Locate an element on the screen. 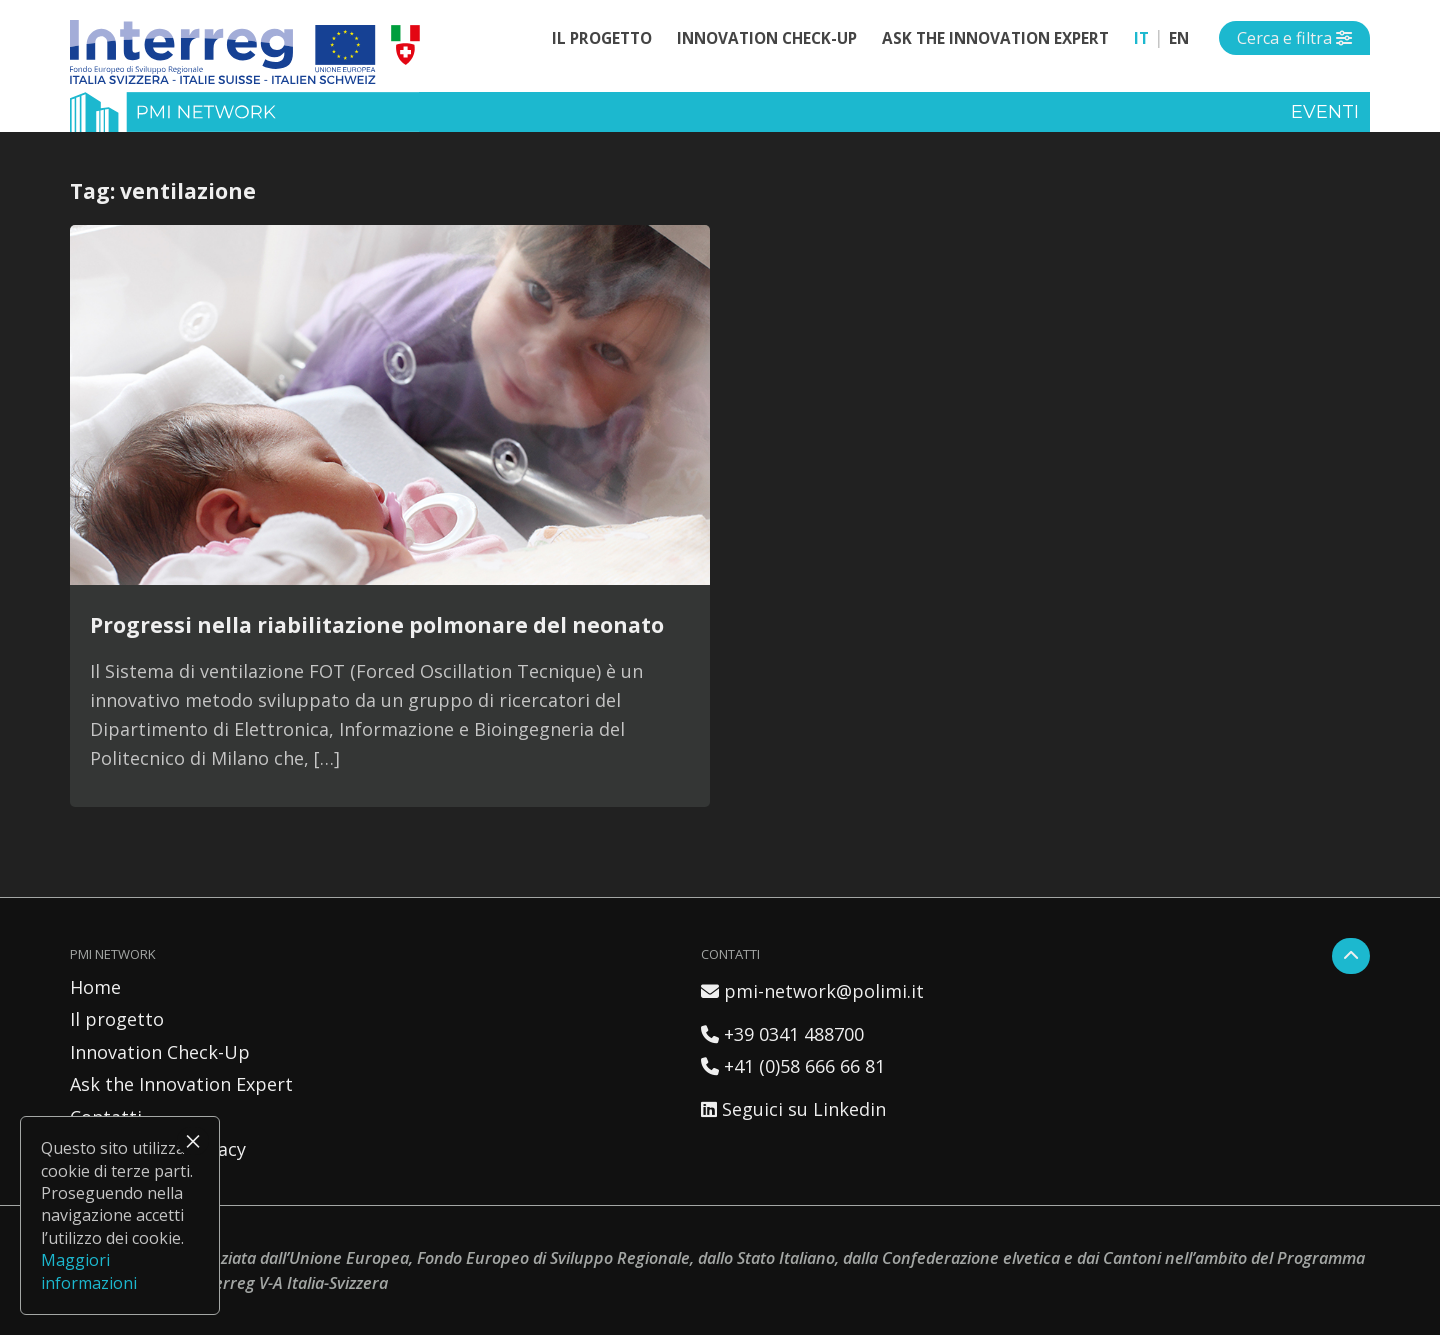 This screenshot has width=1440, height=1335. Home is located at coordinates (95, 987).